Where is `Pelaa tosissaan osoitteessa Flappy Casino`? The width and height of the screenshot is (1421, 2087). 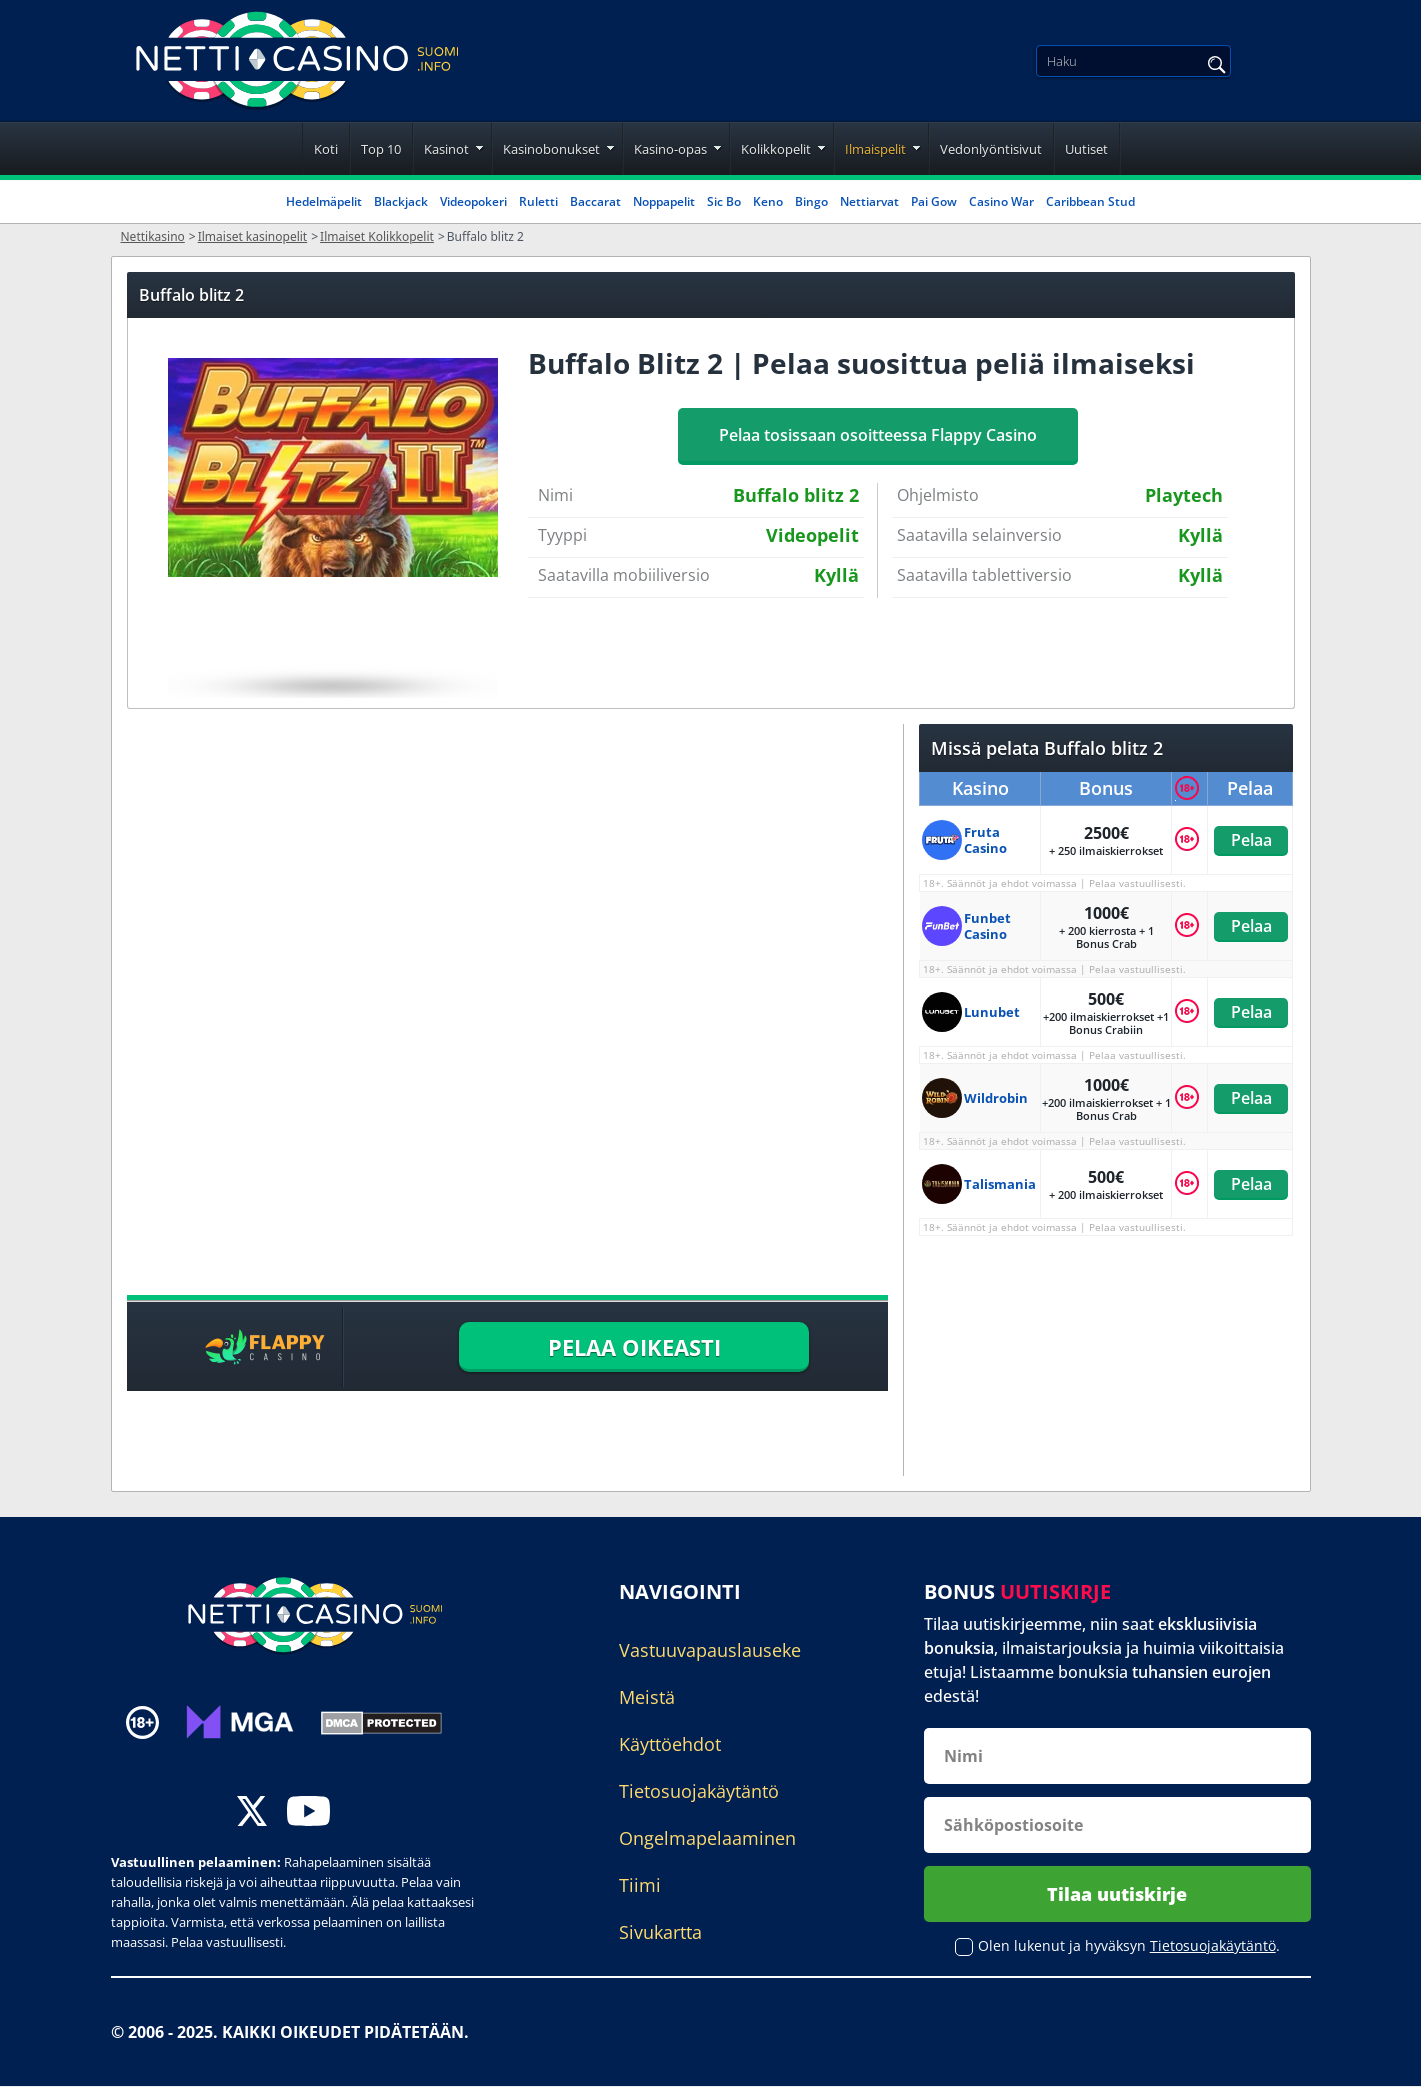
Pelaa tosissaan osoitteessa Flappy Casino is located at coordinates (878, 435).